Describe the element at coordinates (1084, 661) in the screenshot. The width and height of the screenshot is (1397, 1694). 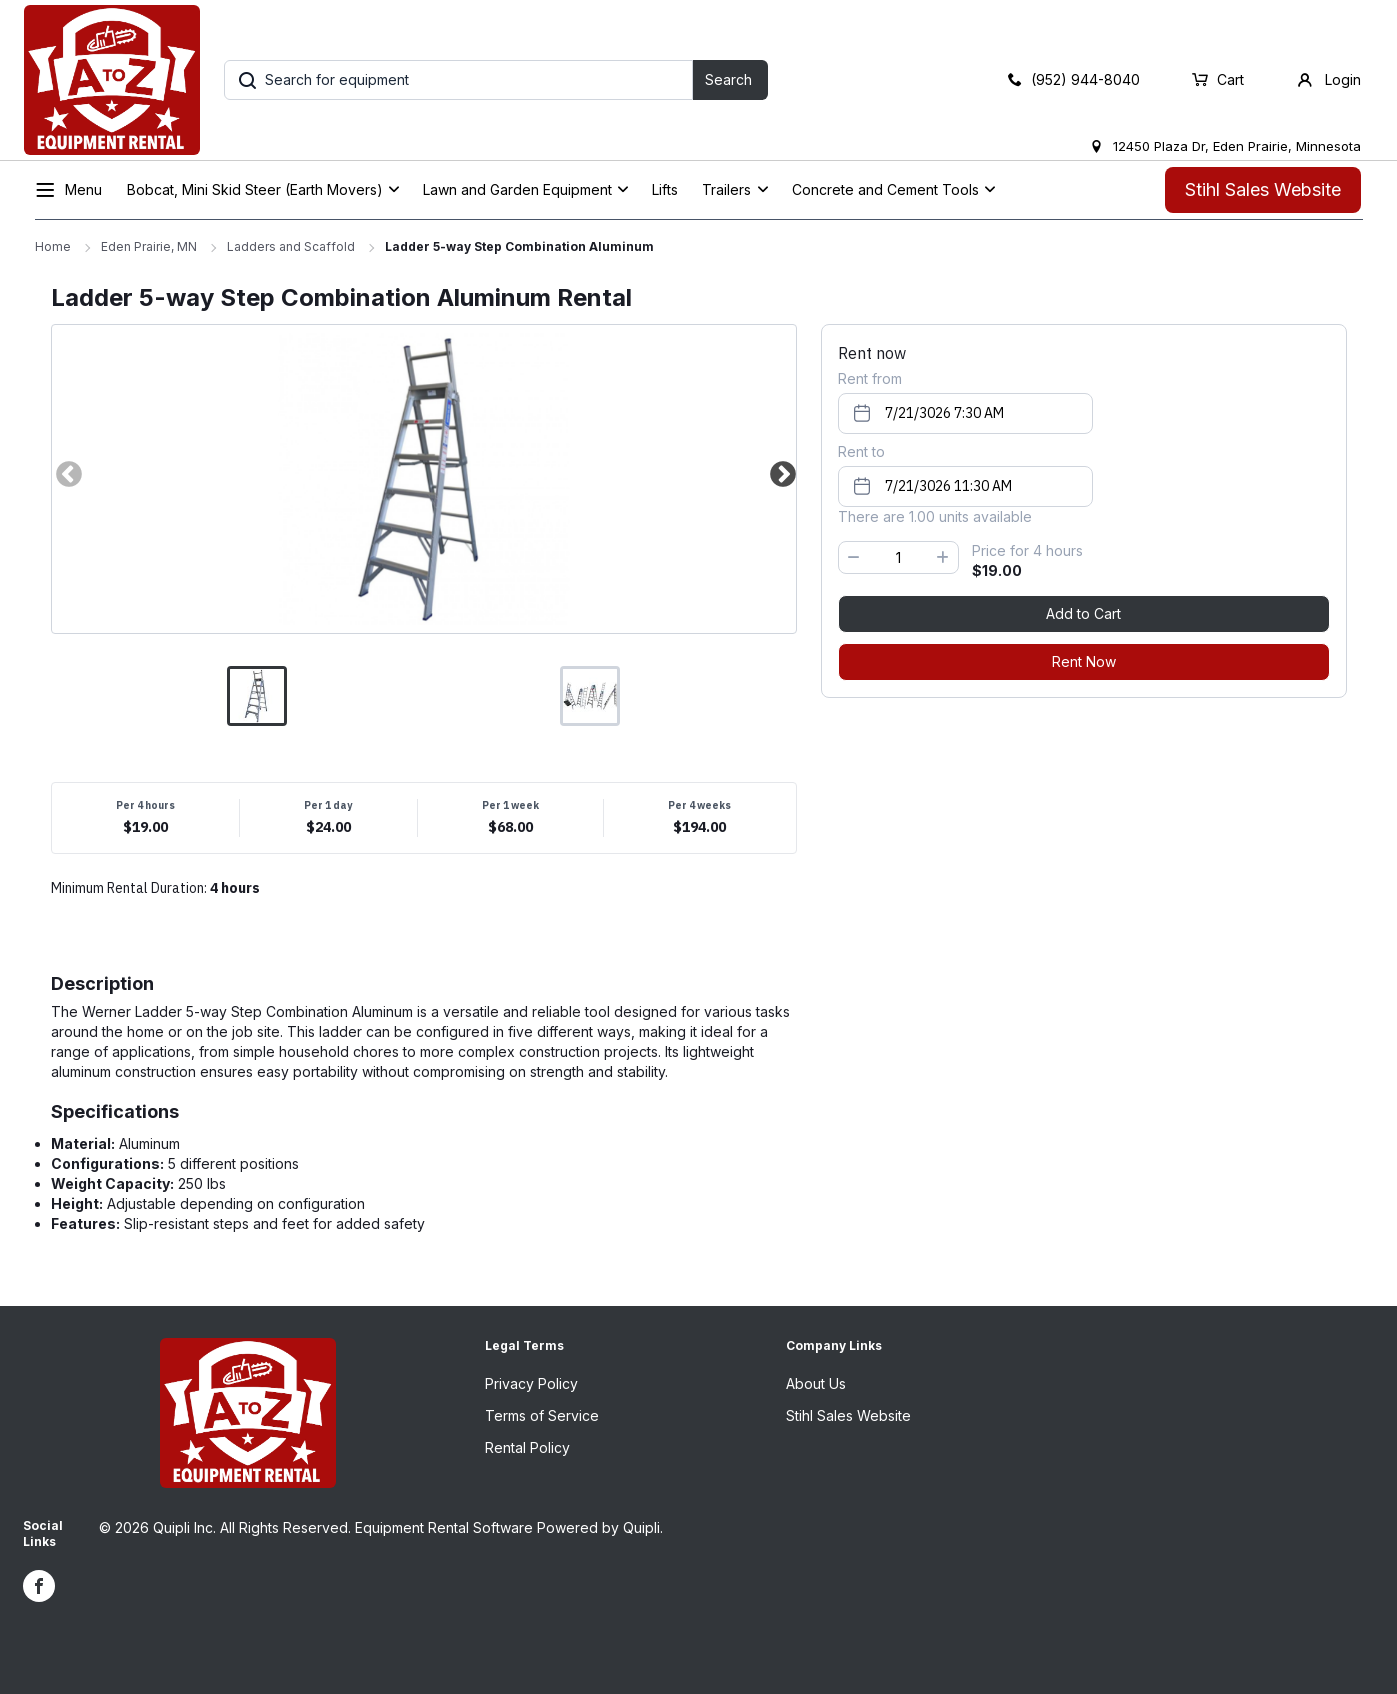
I see `Rent Now` at that location.